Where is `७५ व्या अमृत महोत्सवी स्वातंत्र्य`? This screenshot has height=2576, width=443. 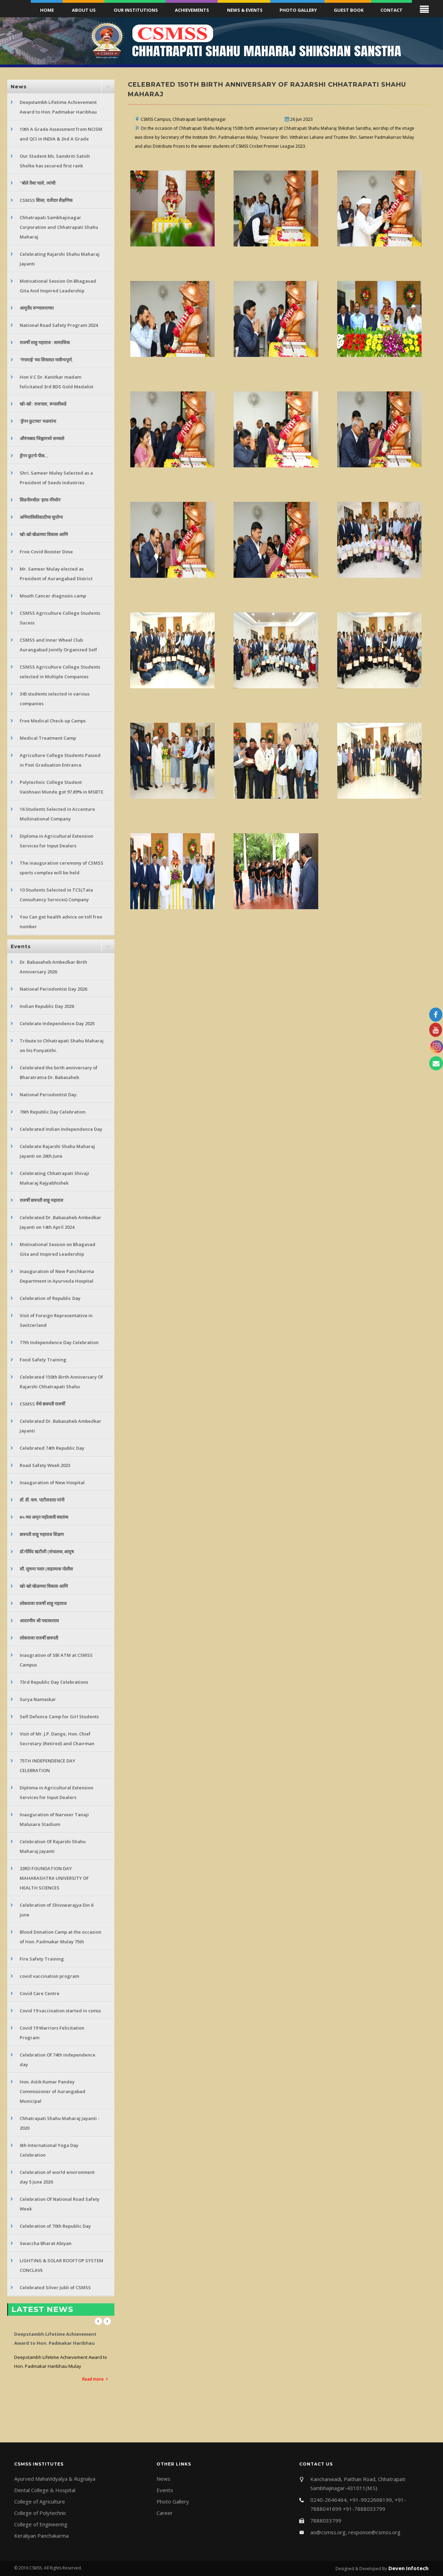
७५ व्या अमृत महोत्सवी स्वातंत्र्य is located at coordinates (44, 1517).